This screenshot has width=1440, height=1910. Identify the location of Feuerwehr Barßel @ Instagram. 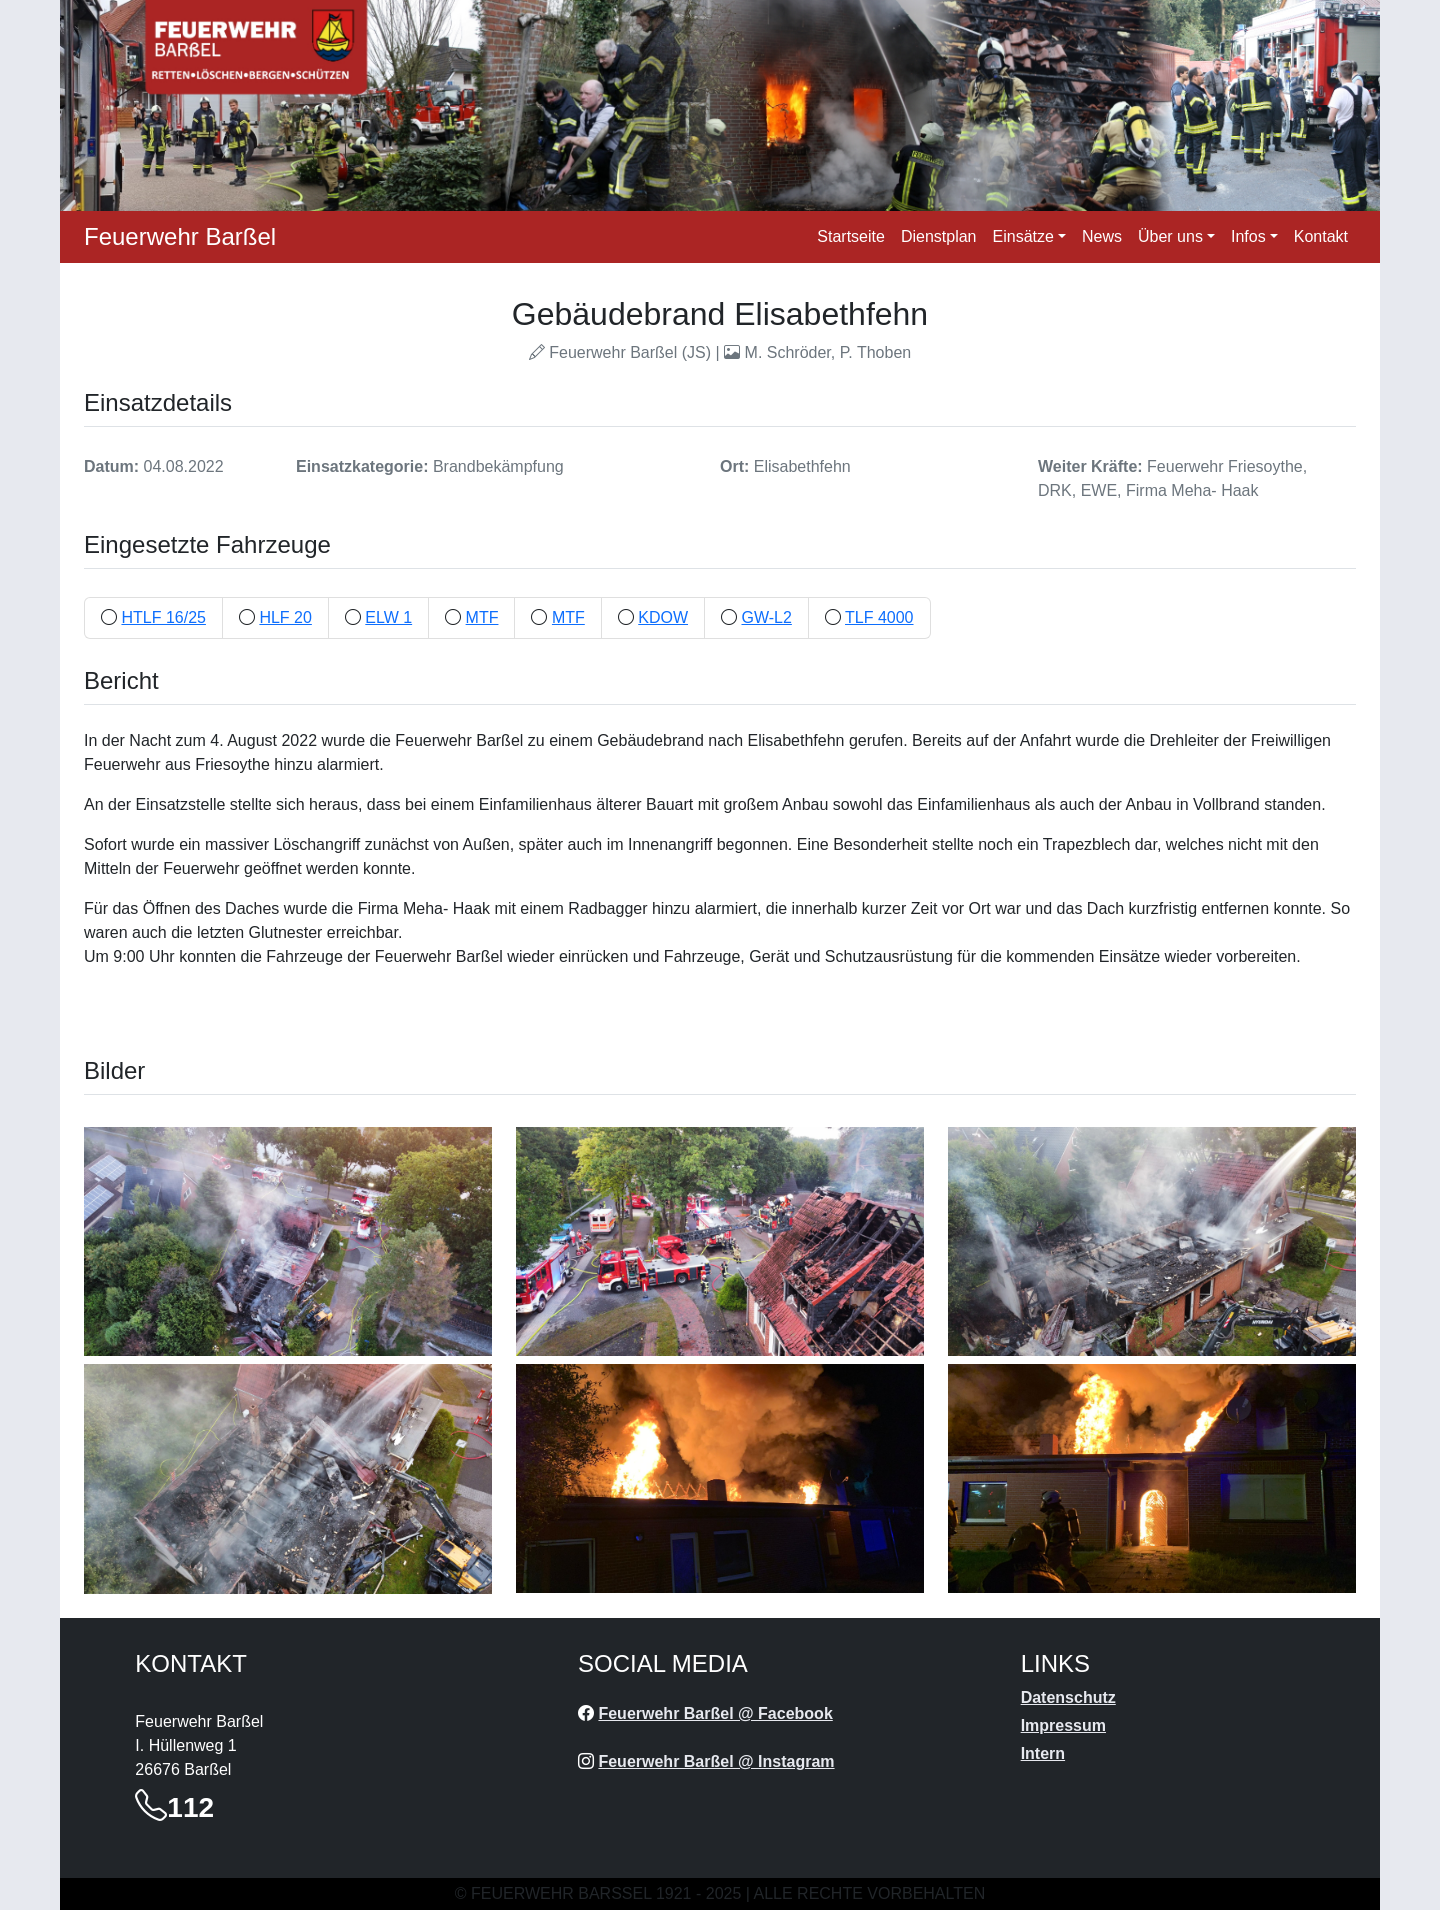
(716, 1761).